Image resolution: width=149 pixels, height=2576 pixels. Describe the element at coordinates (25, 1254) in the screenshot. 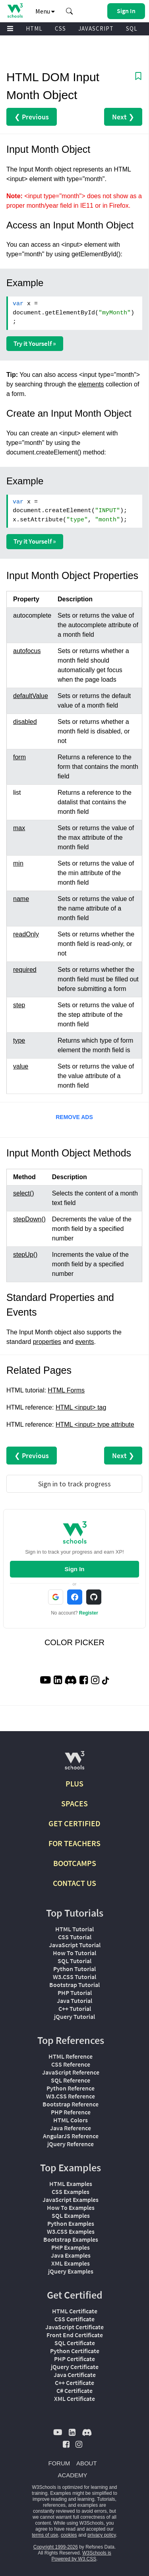

I see `stepUp()` at that location.